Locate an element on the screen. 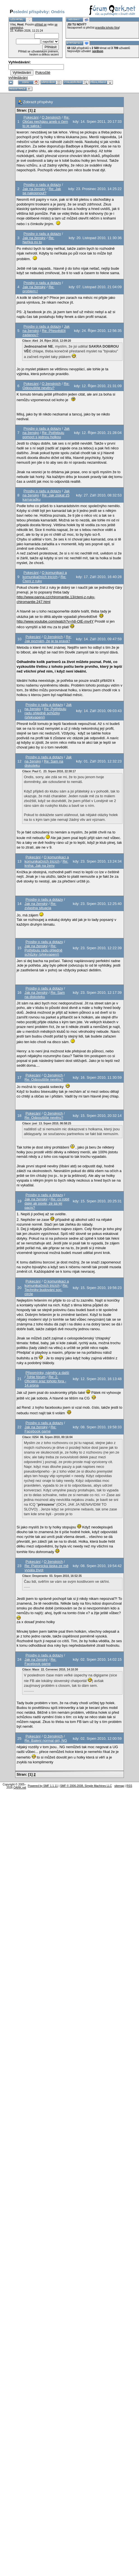 This screenshot has height=2576, width=139. Připomínky, náměty a další is located at coordinates (47, 1373).